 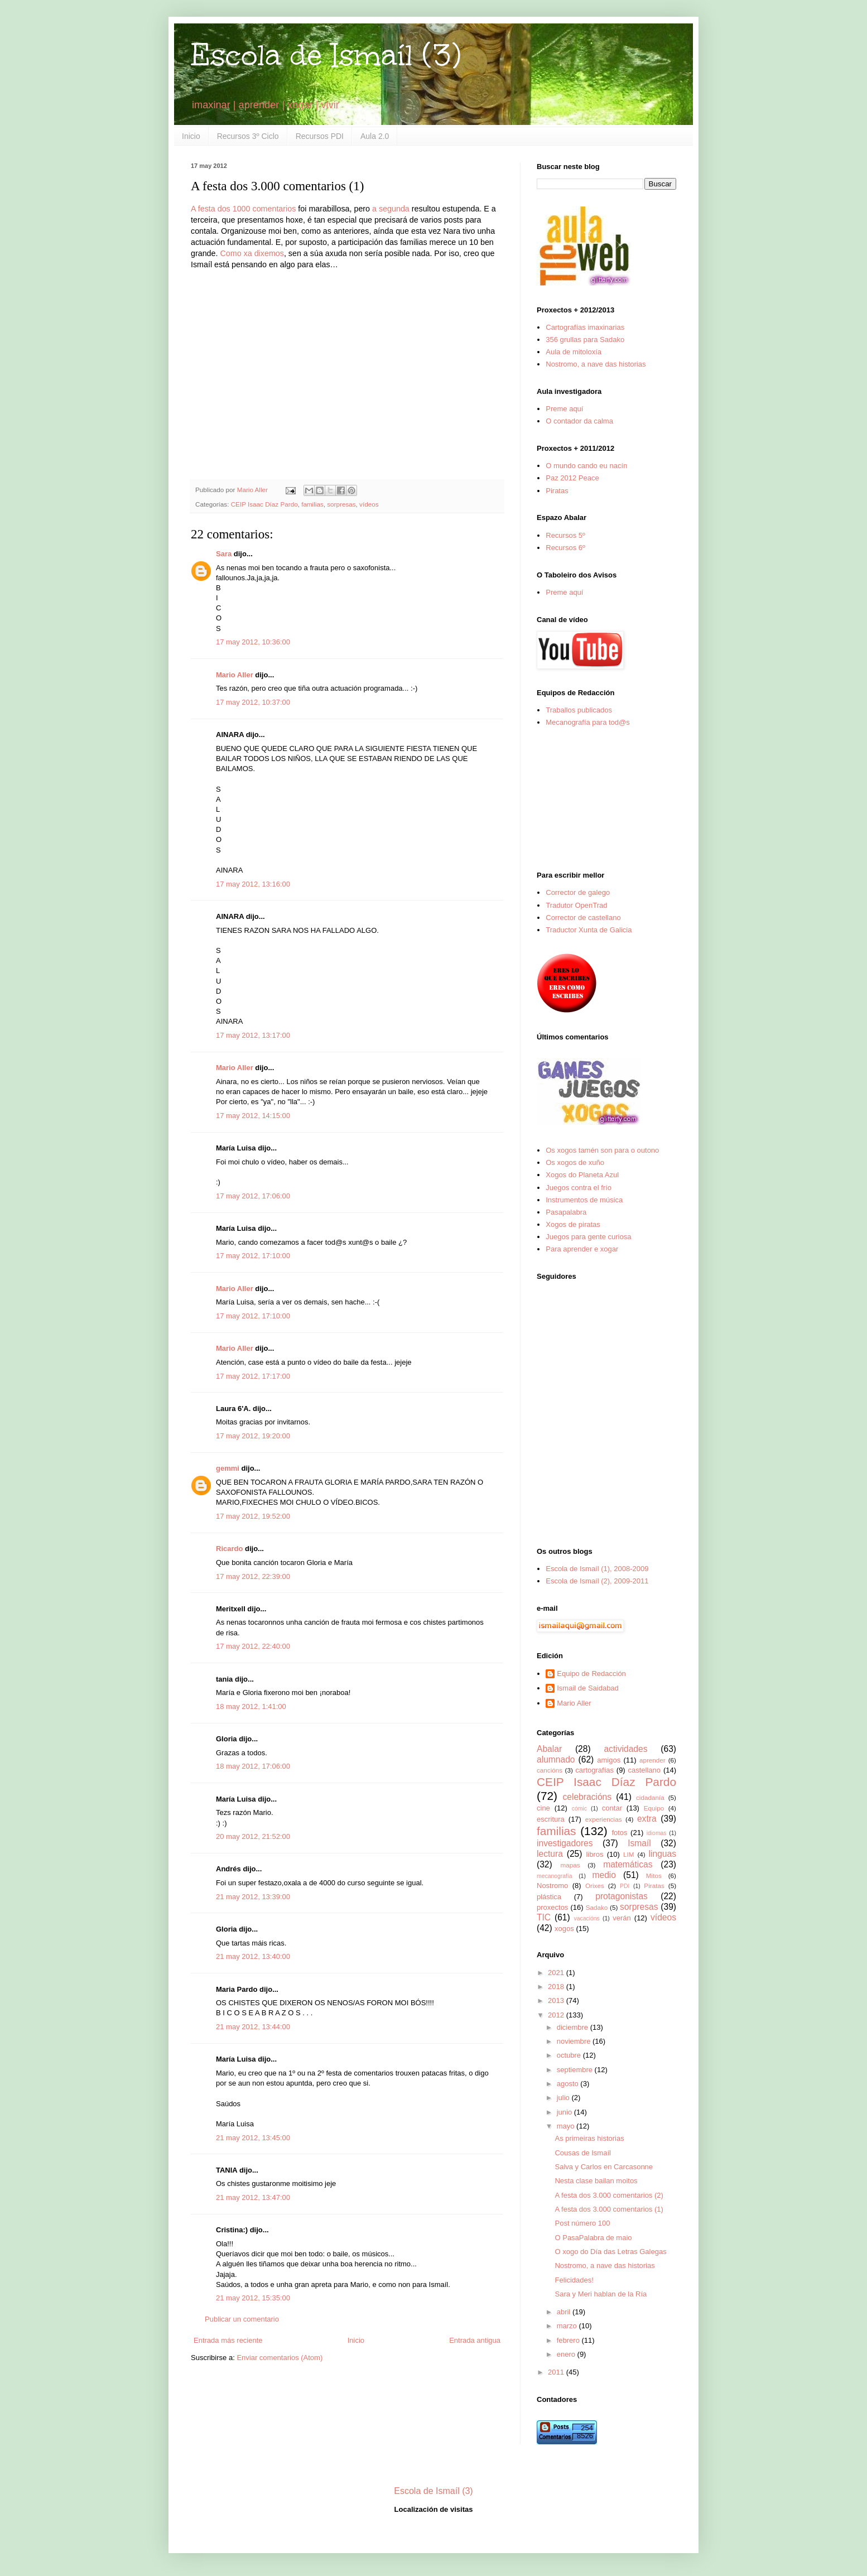 I want to click on Nesta clase bailan moitos, so click(x=596, y=2181).